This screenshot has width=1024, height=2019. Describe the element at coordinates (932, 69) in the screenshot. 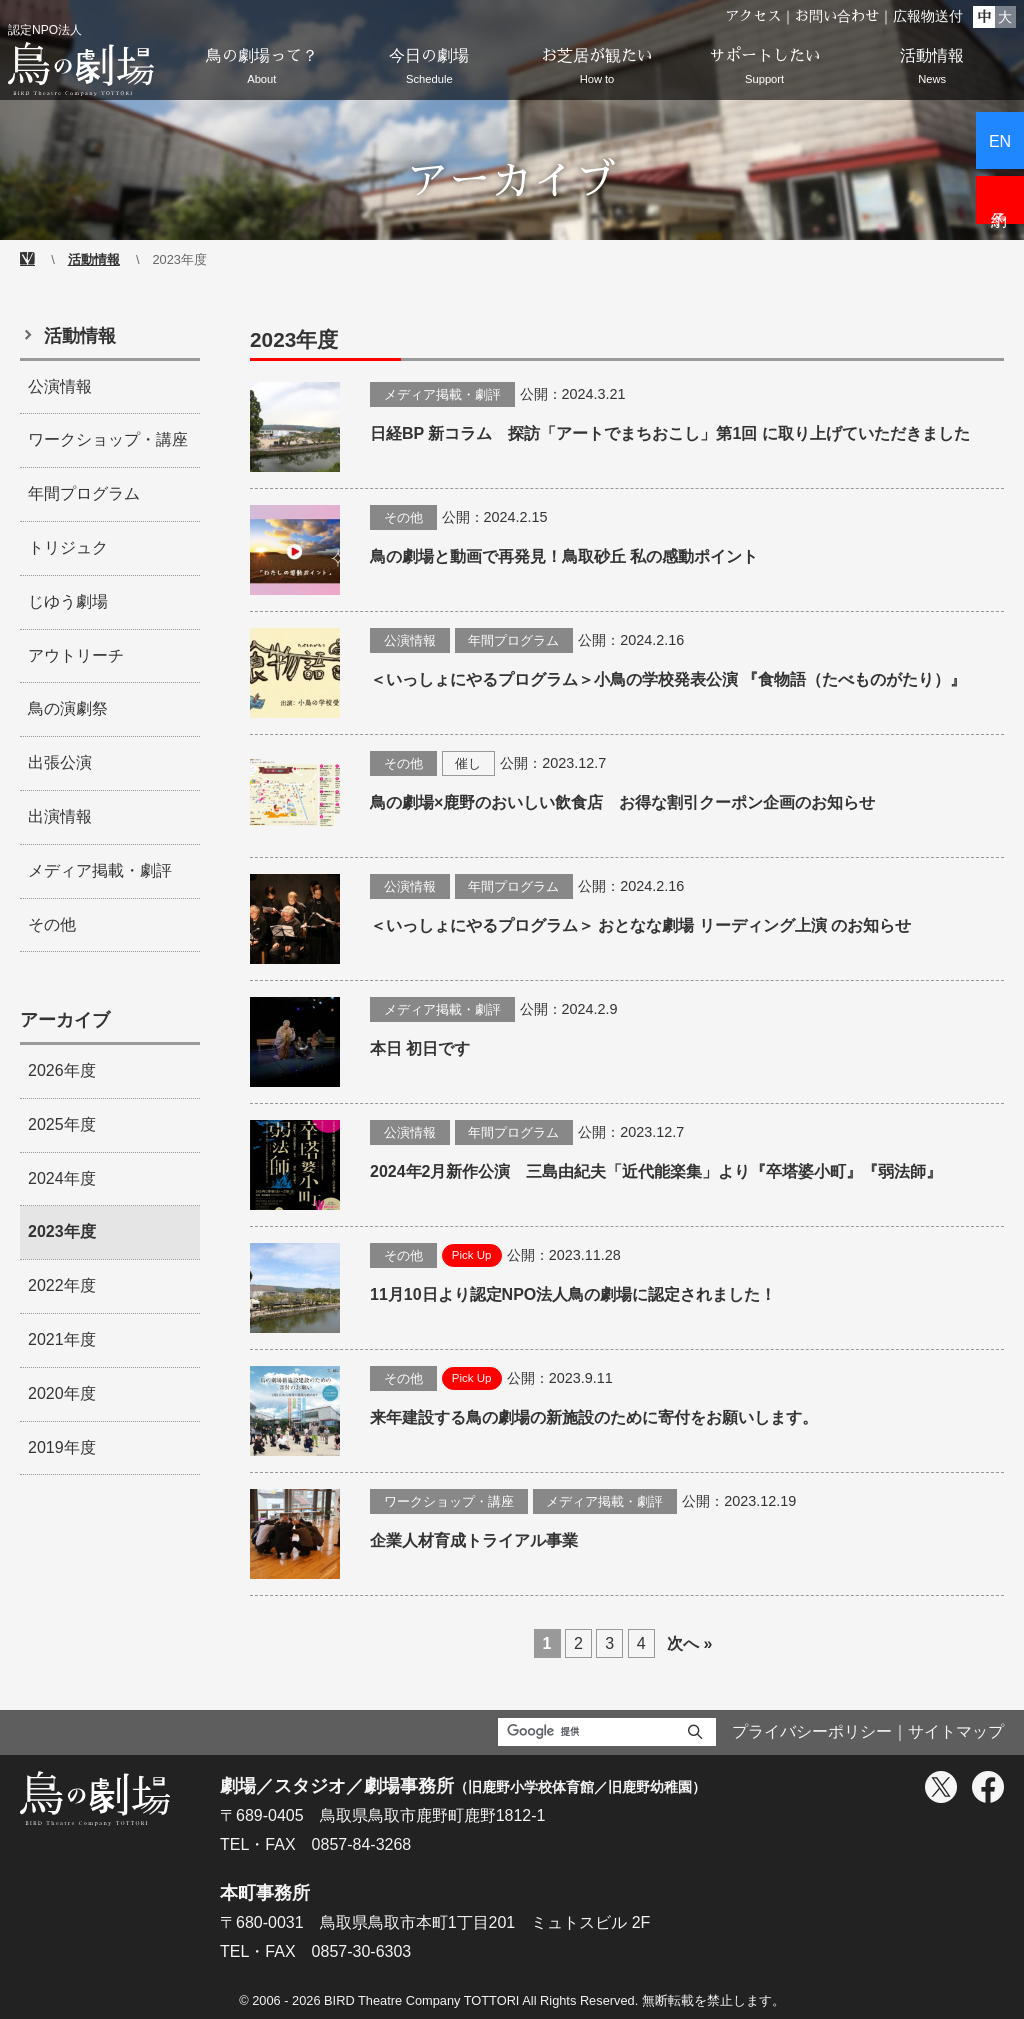

I see `活動情報` at that location.